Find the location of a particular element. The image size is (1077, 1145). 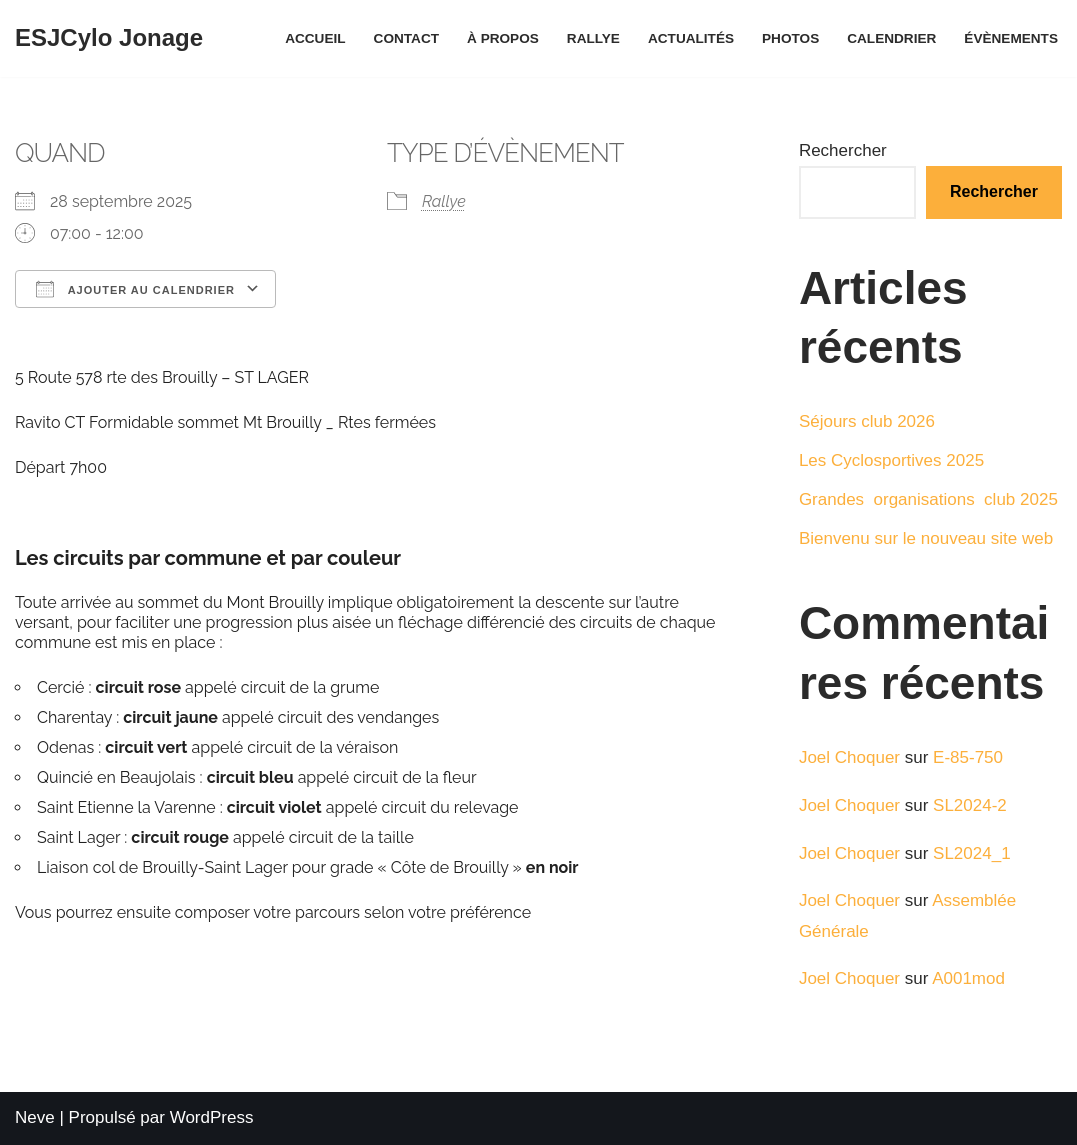

Neve is located at coordinates (35, 1117).